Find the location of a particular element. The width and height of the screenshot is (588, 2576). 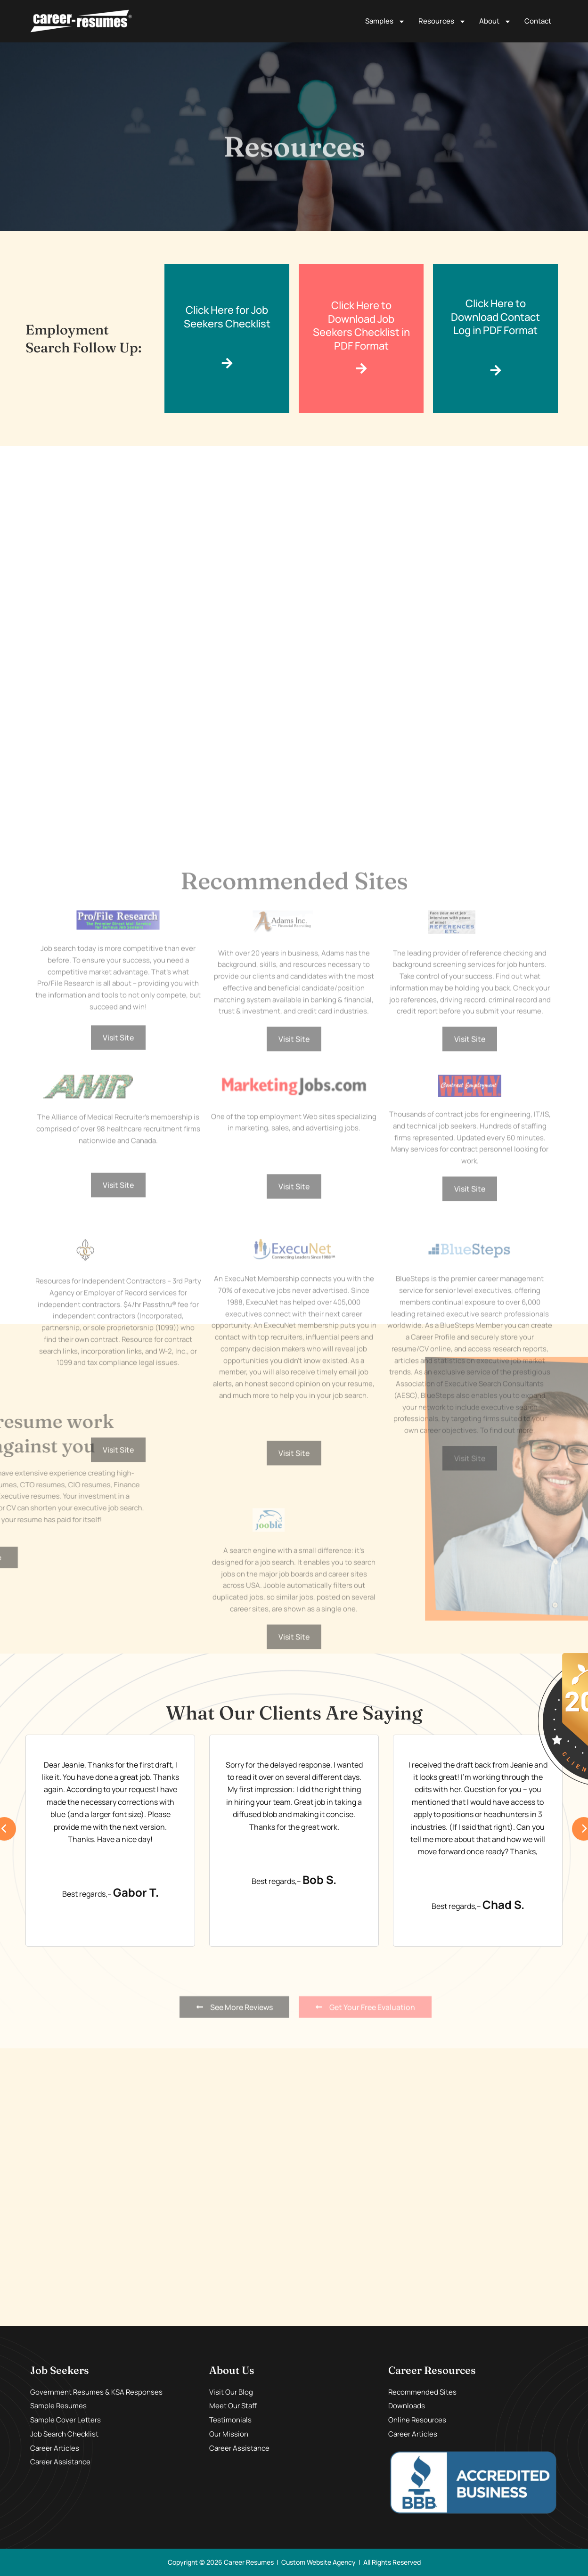

Resources [button] is located at coordinates (442, 21).